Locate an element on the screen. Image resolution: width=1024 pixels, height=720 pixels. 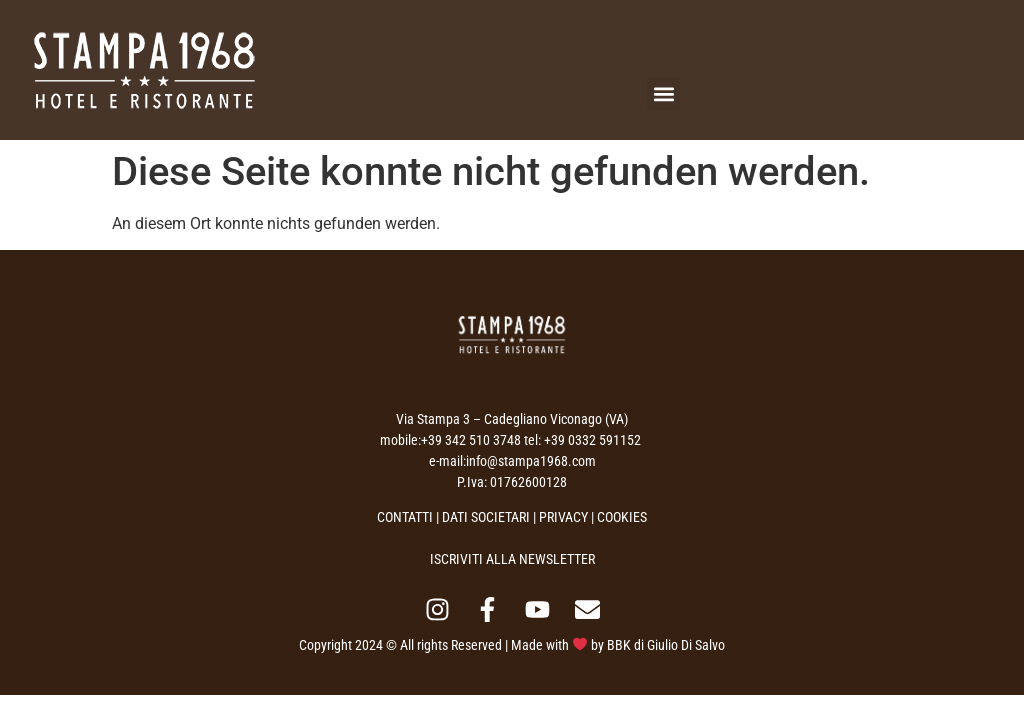
ISCRIVITI ALLA NEWSLETTER is located at coordinates (512, 559).